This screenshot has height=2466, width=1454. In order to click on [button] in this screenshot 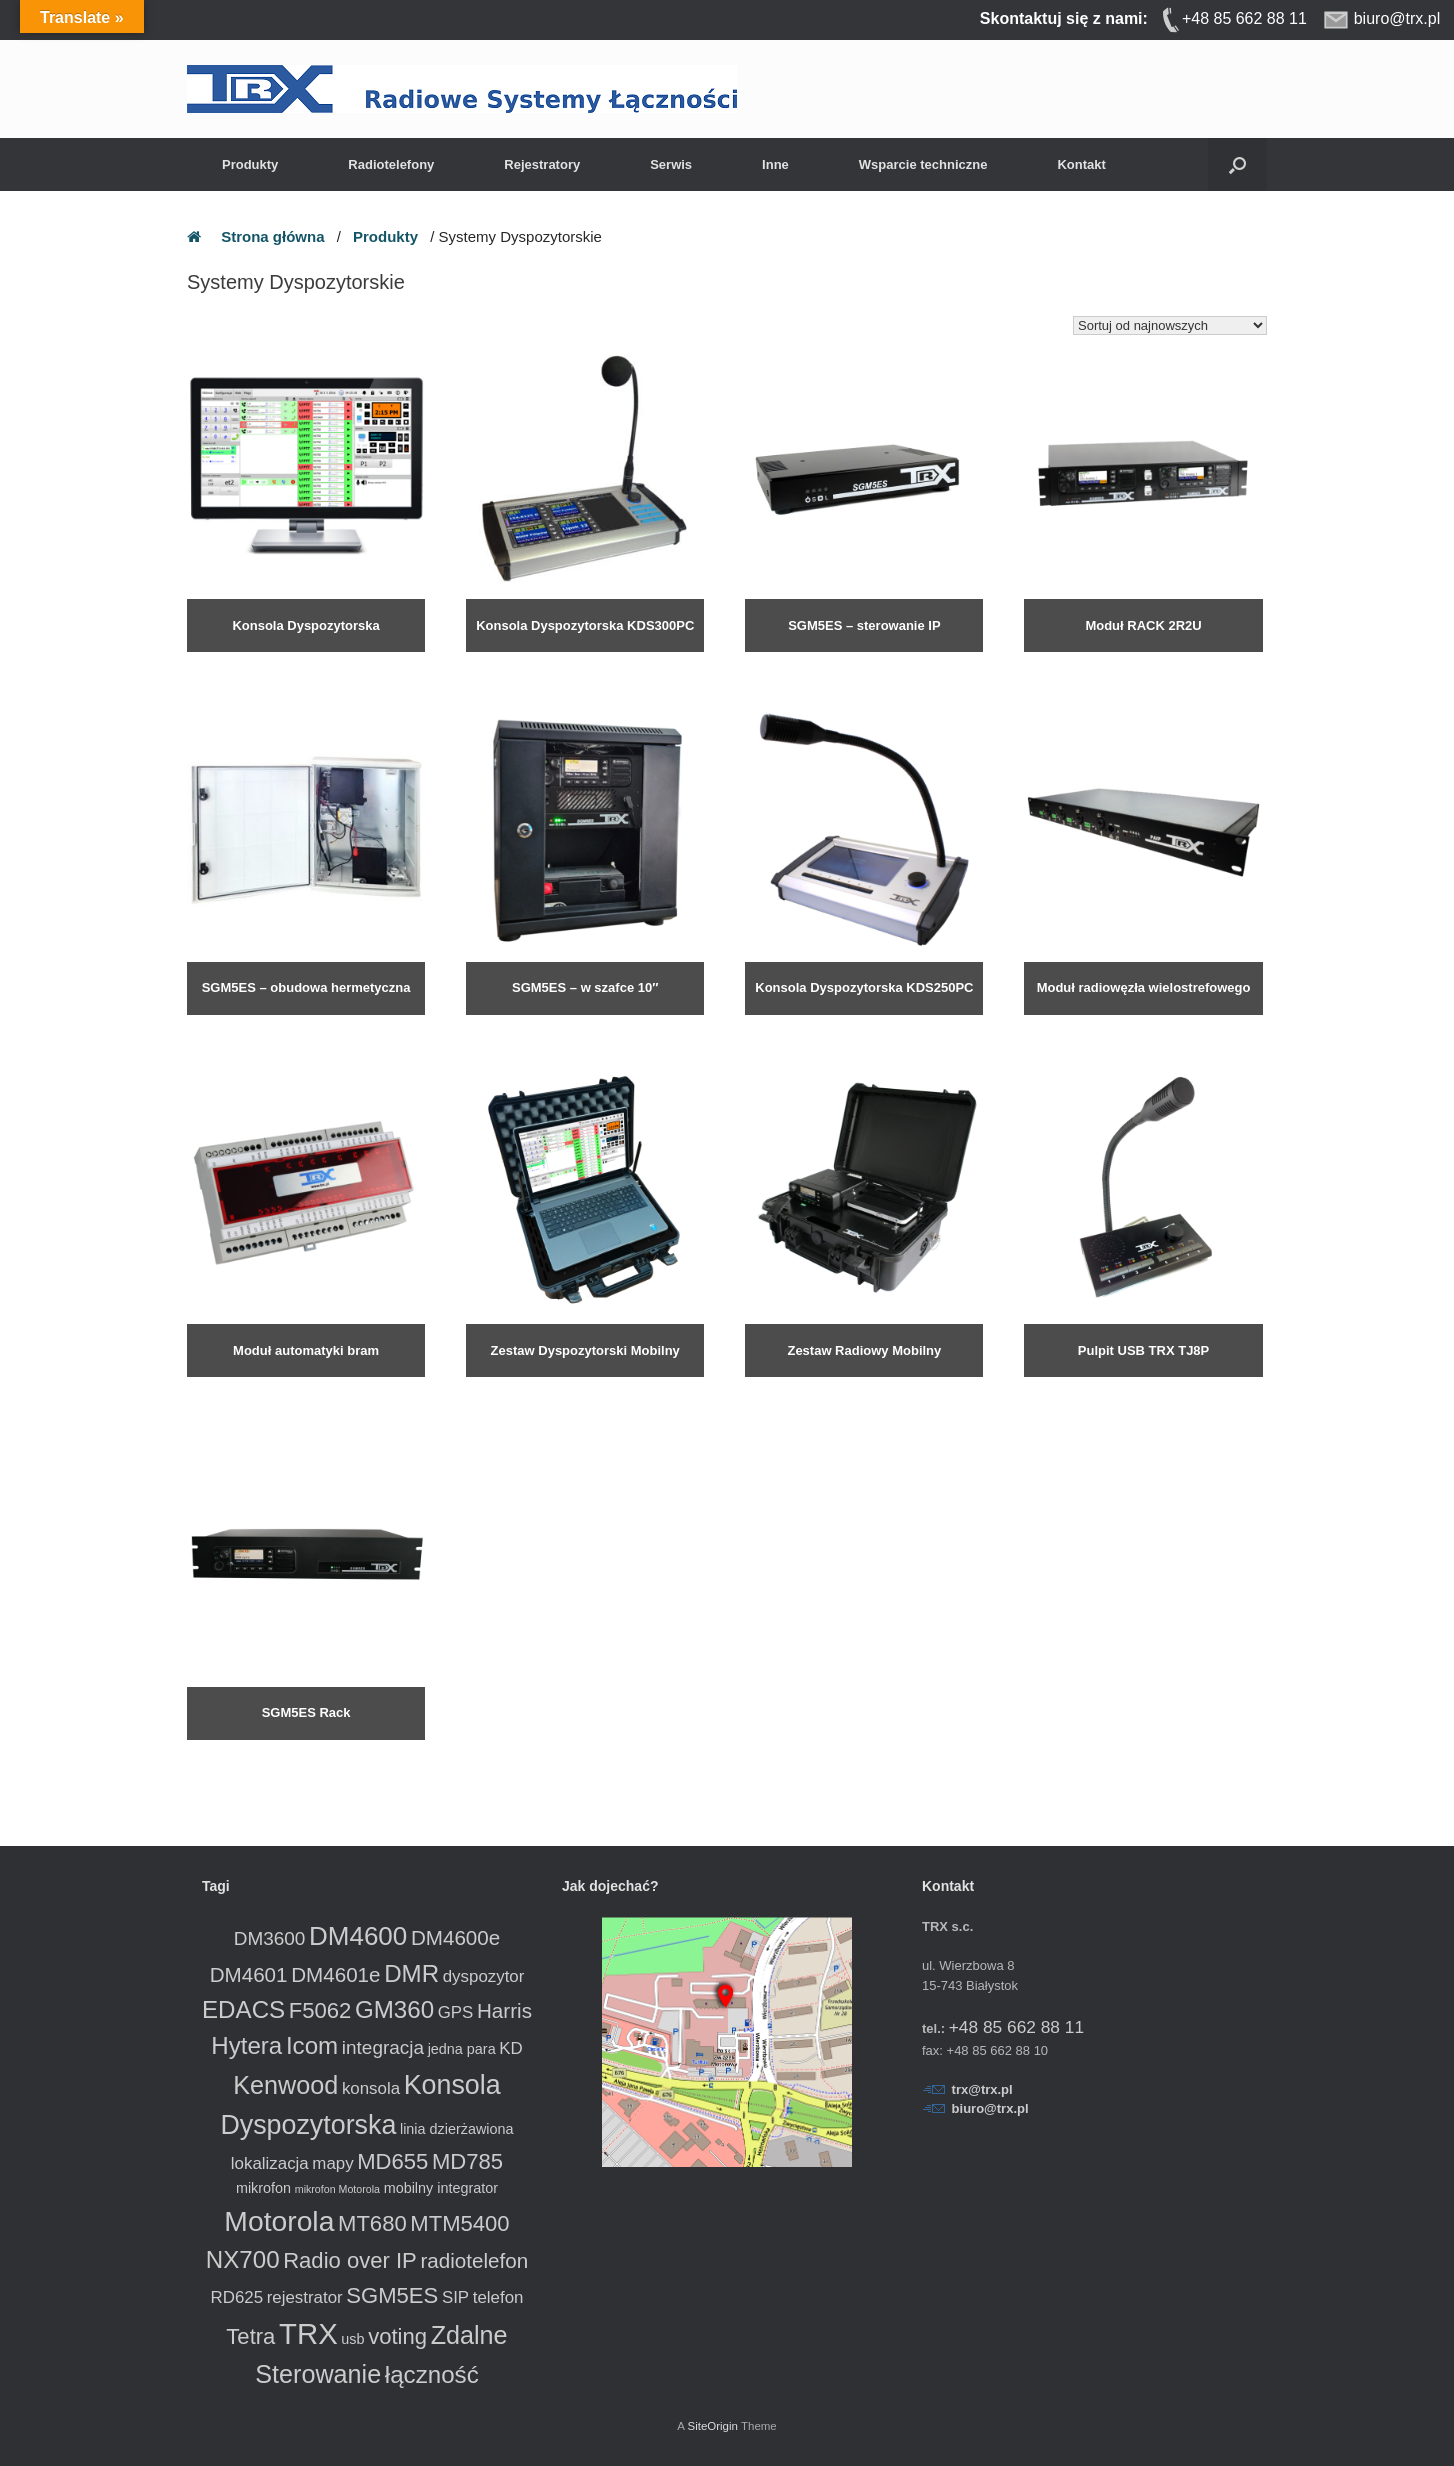, I will do `click(1237, 164)`.